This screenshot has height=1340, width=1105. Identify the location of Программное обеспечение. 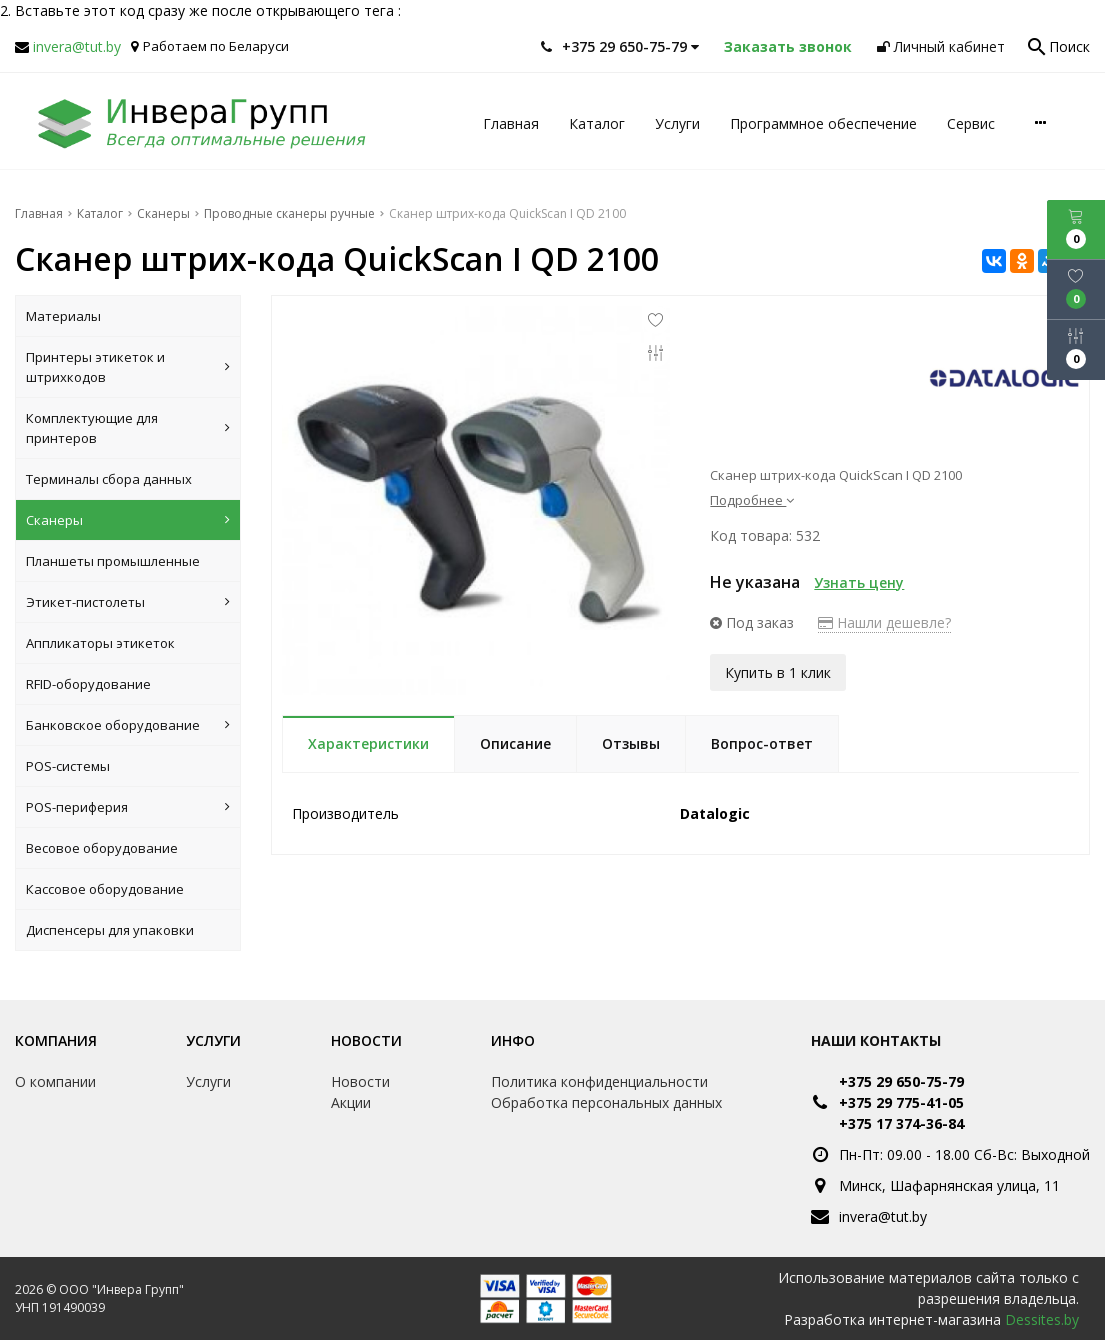
(823, 123).